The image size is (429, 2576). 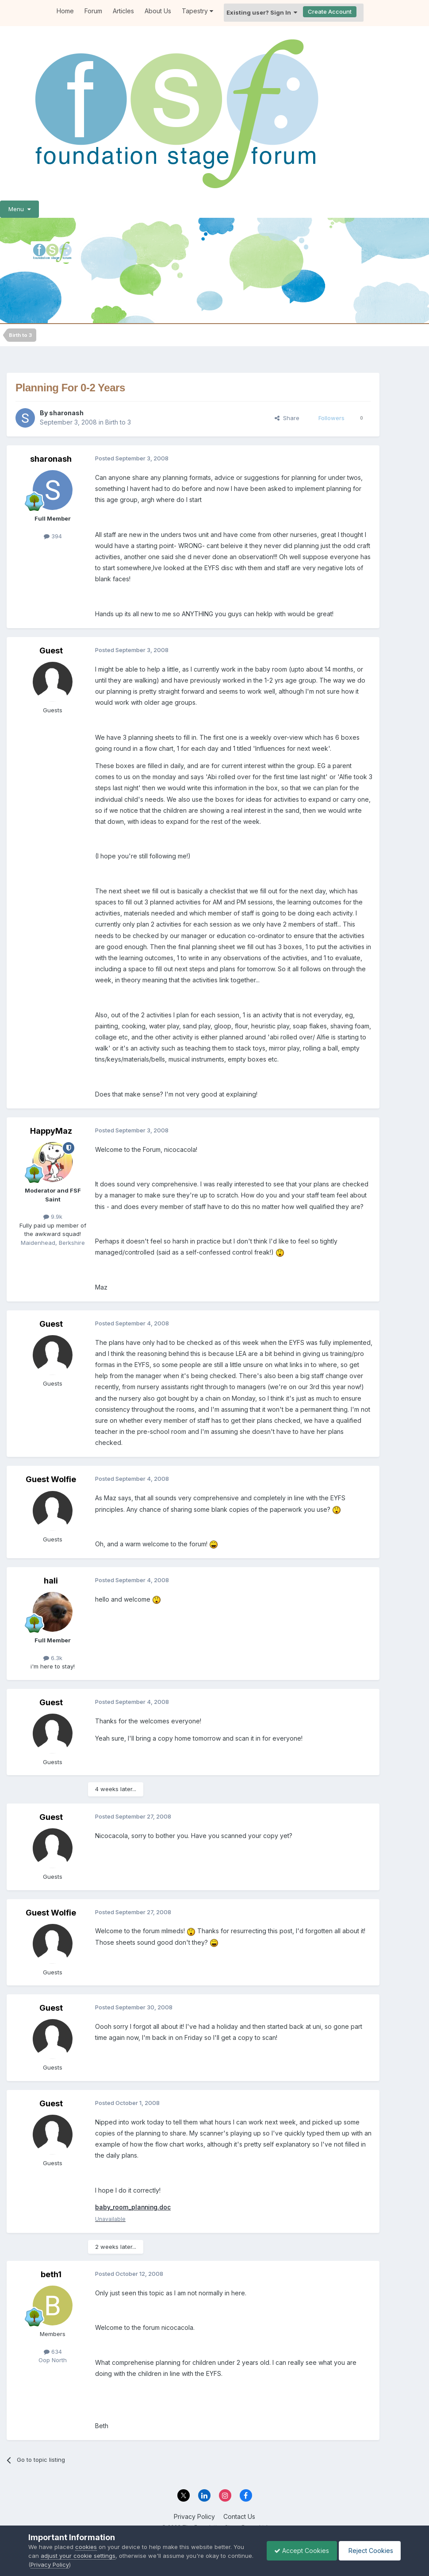 What do you see at coordinates (194, 2516) in the screenshot?
I see `Privacy Policy` at bounding box center [194, 2516].